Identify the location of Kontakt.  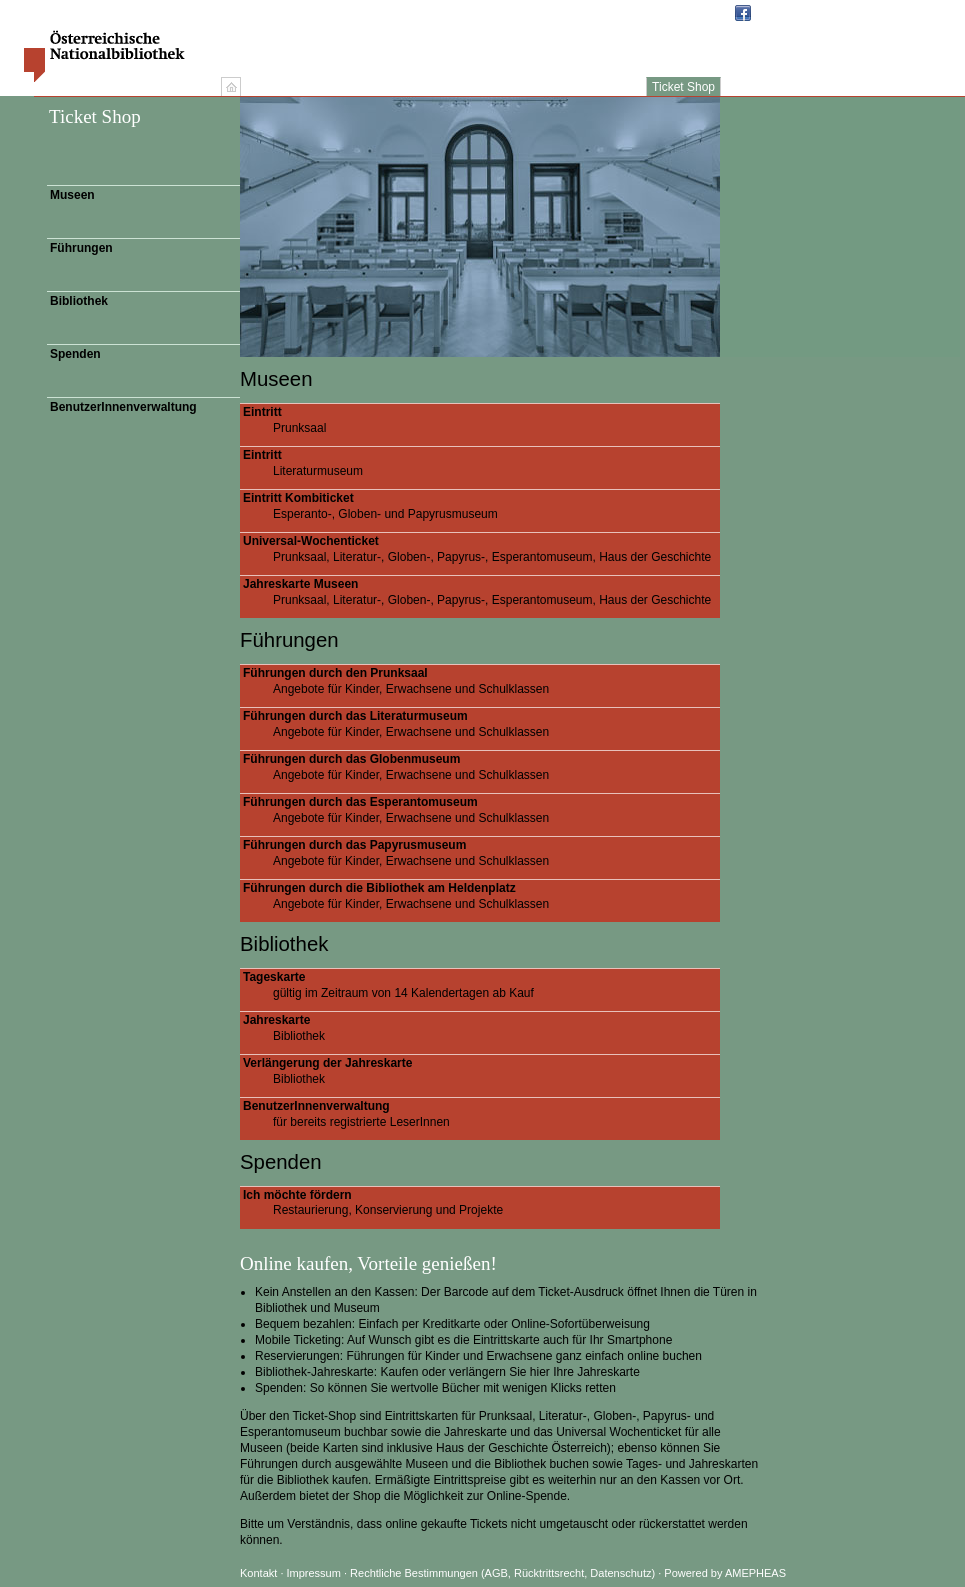
(258, 1573).